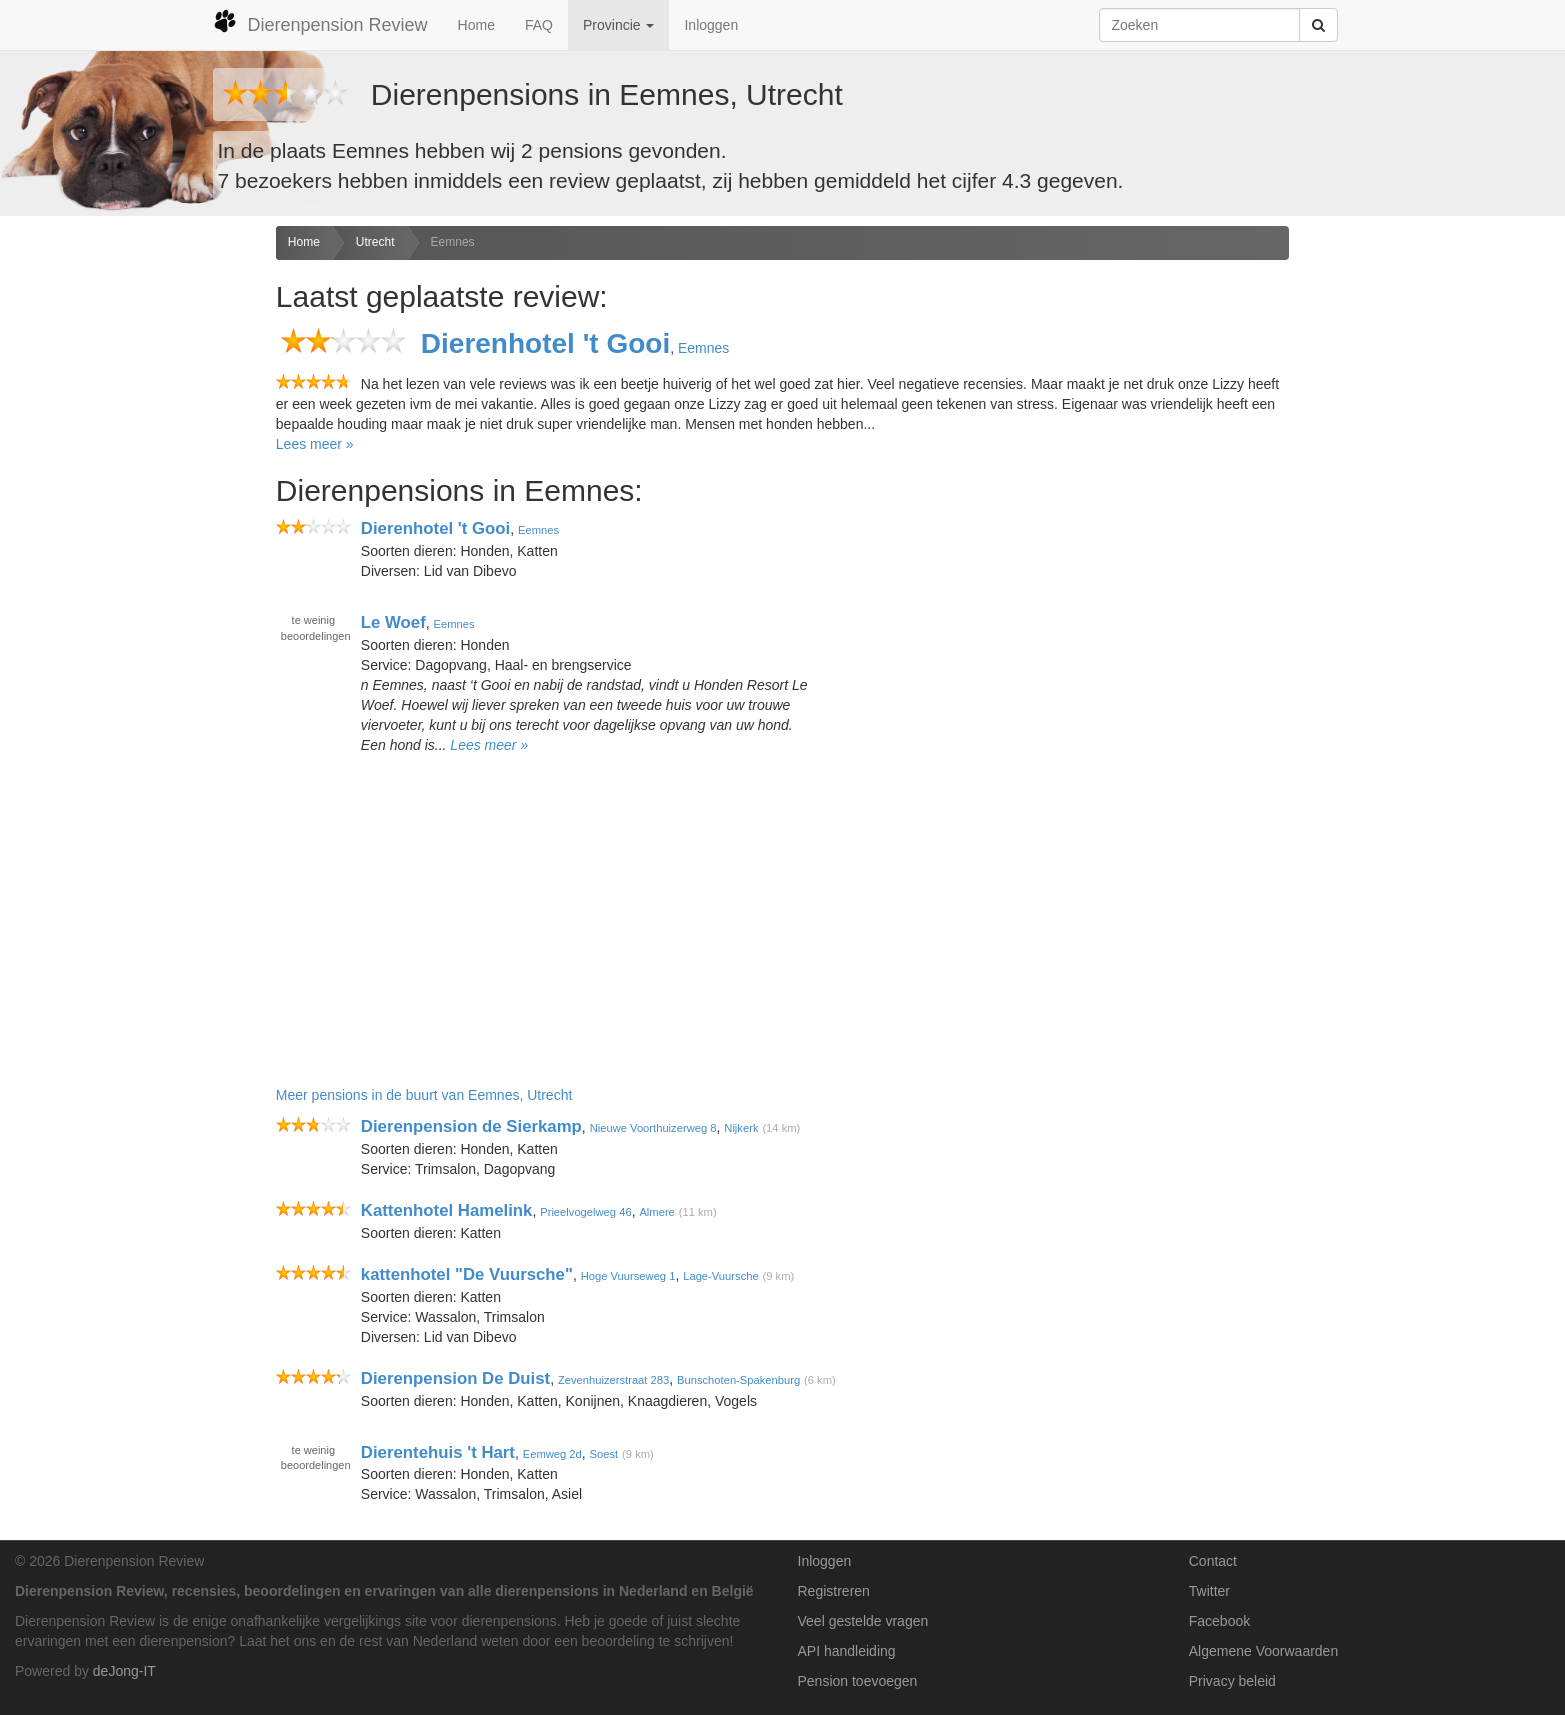 The image size is (1565, 1715). I want to click on Lees meer », so click(315, 444).